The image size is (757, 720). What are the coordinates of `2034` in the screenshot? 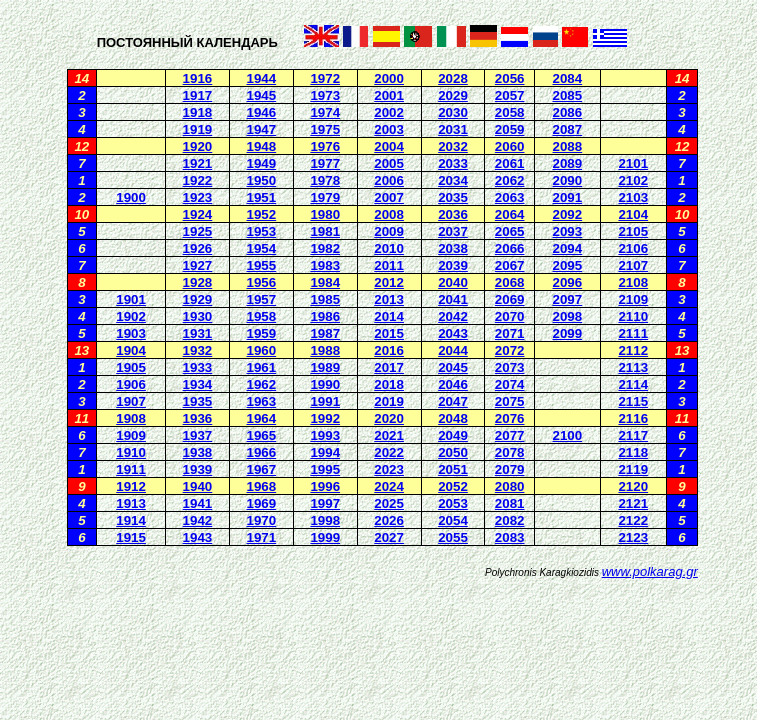 It's located at (453, 180).